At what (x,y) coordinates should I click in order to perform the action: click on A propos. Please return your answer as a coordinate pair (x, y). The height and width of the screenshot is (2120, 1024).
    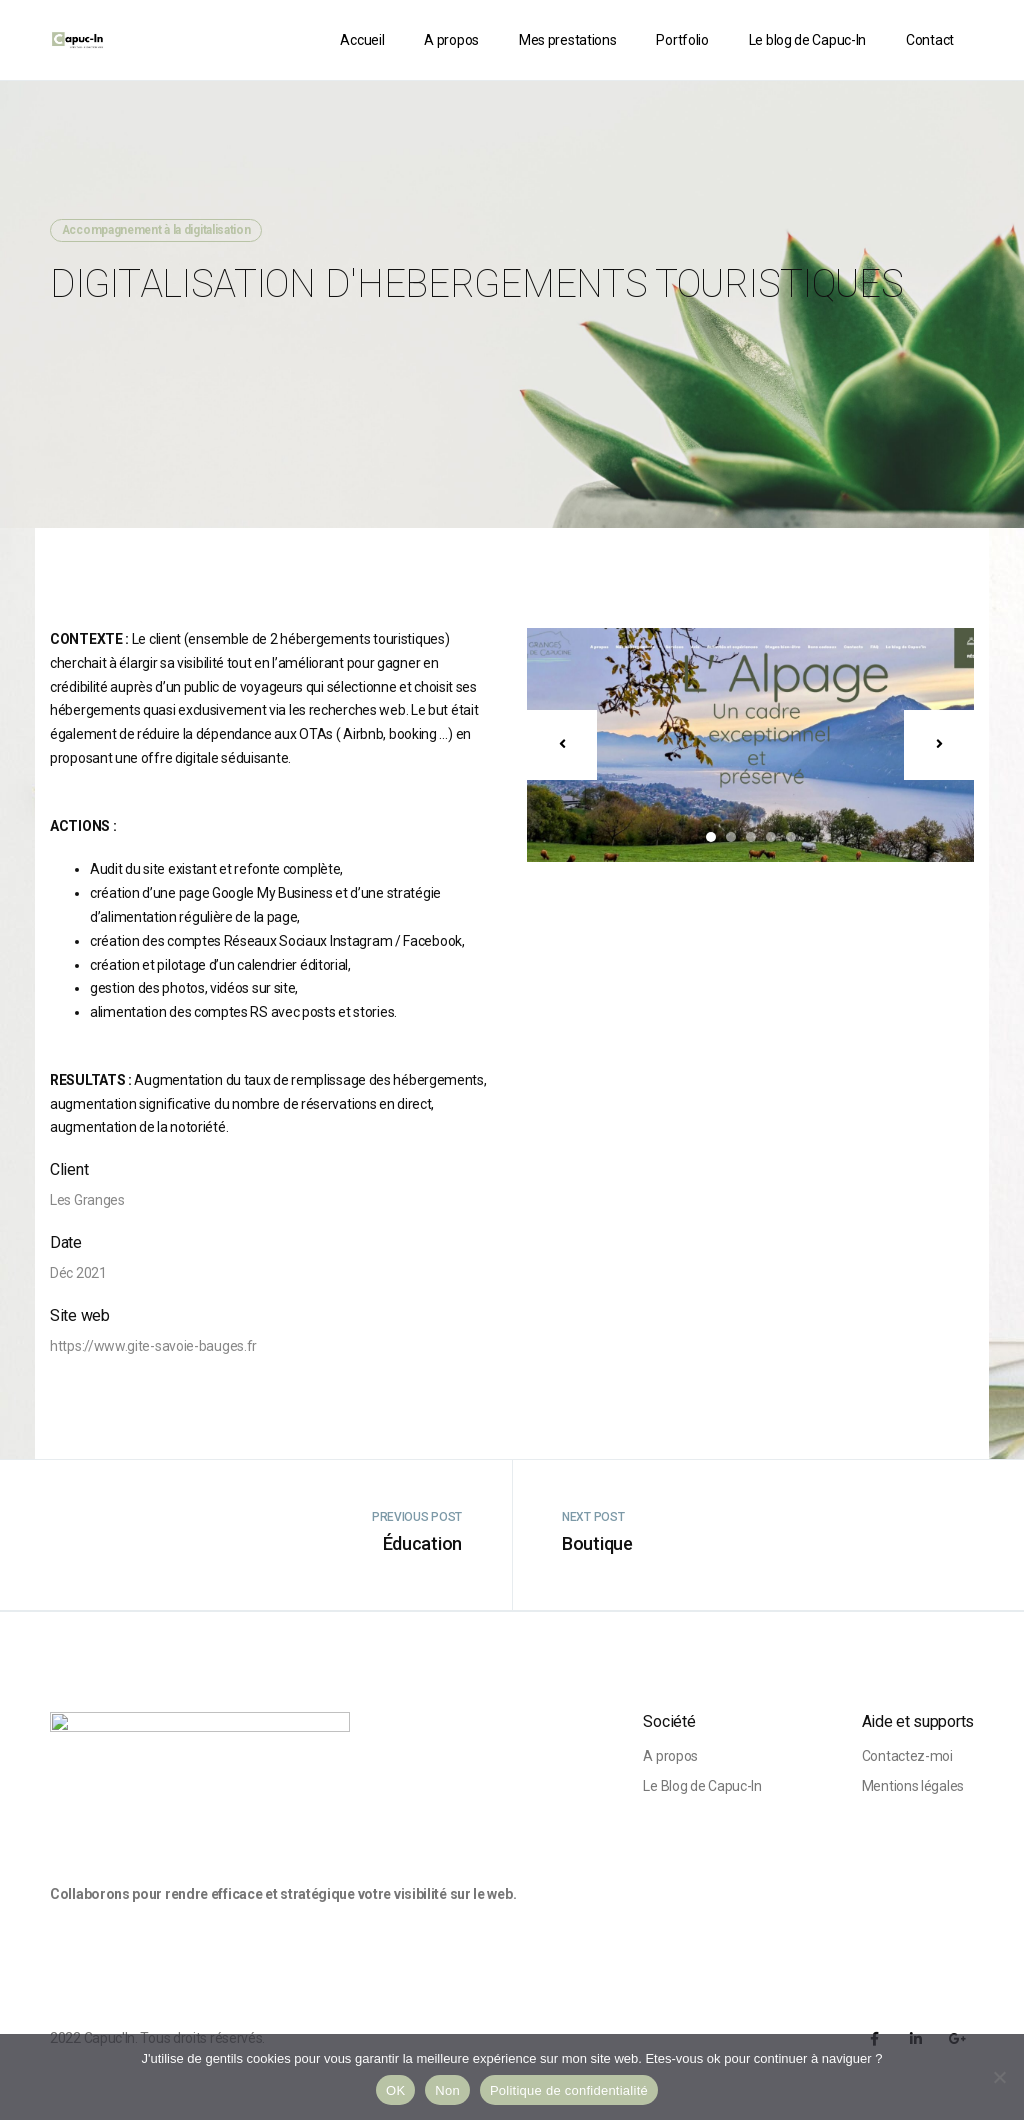
    Looking at the image, I should click on (451, 40).